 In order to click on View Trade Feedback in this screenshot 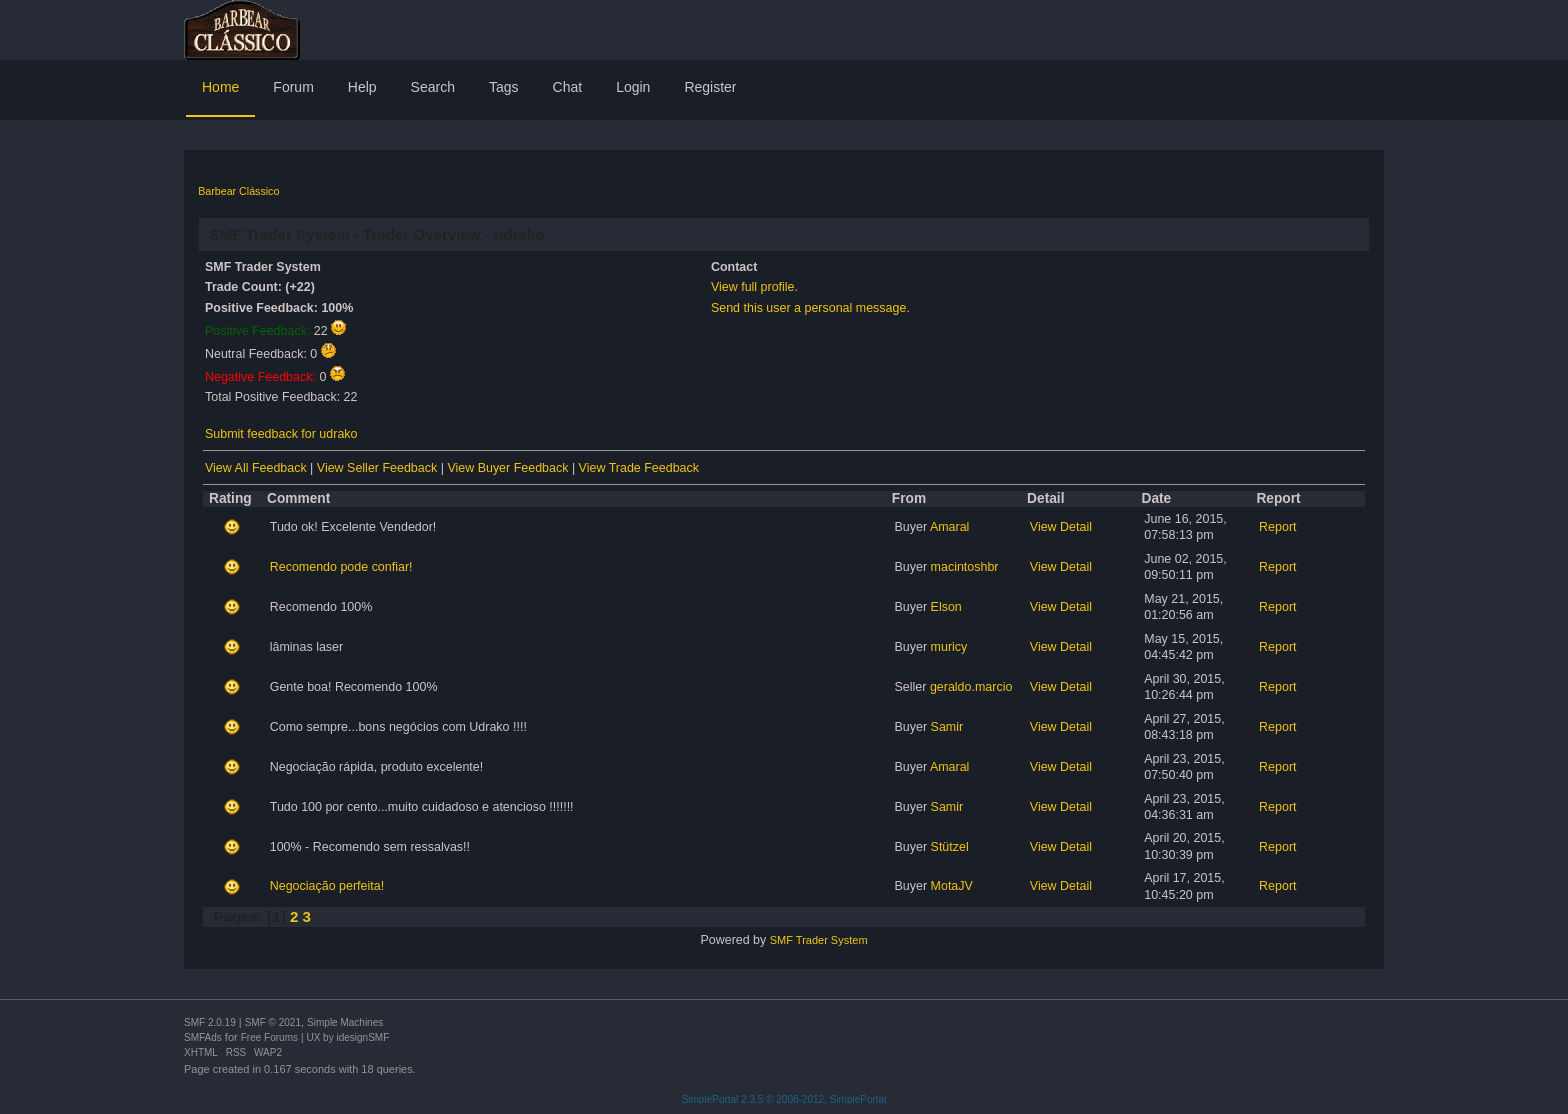, I will do `click(639, 468)`.